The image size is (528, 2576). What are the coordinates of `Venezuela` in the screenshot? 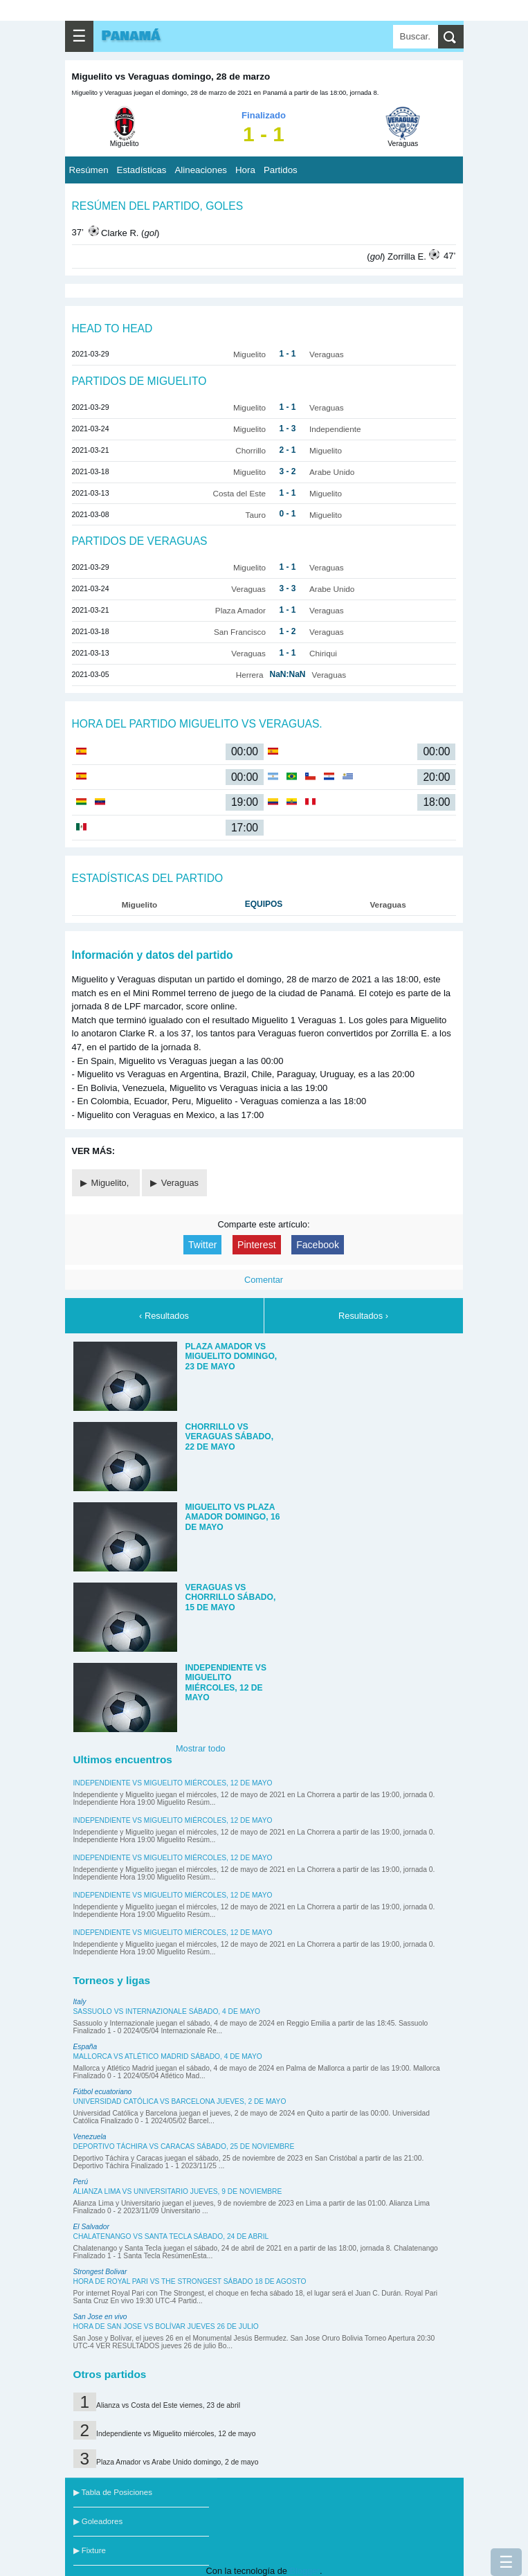 It's located at (90, 2137).